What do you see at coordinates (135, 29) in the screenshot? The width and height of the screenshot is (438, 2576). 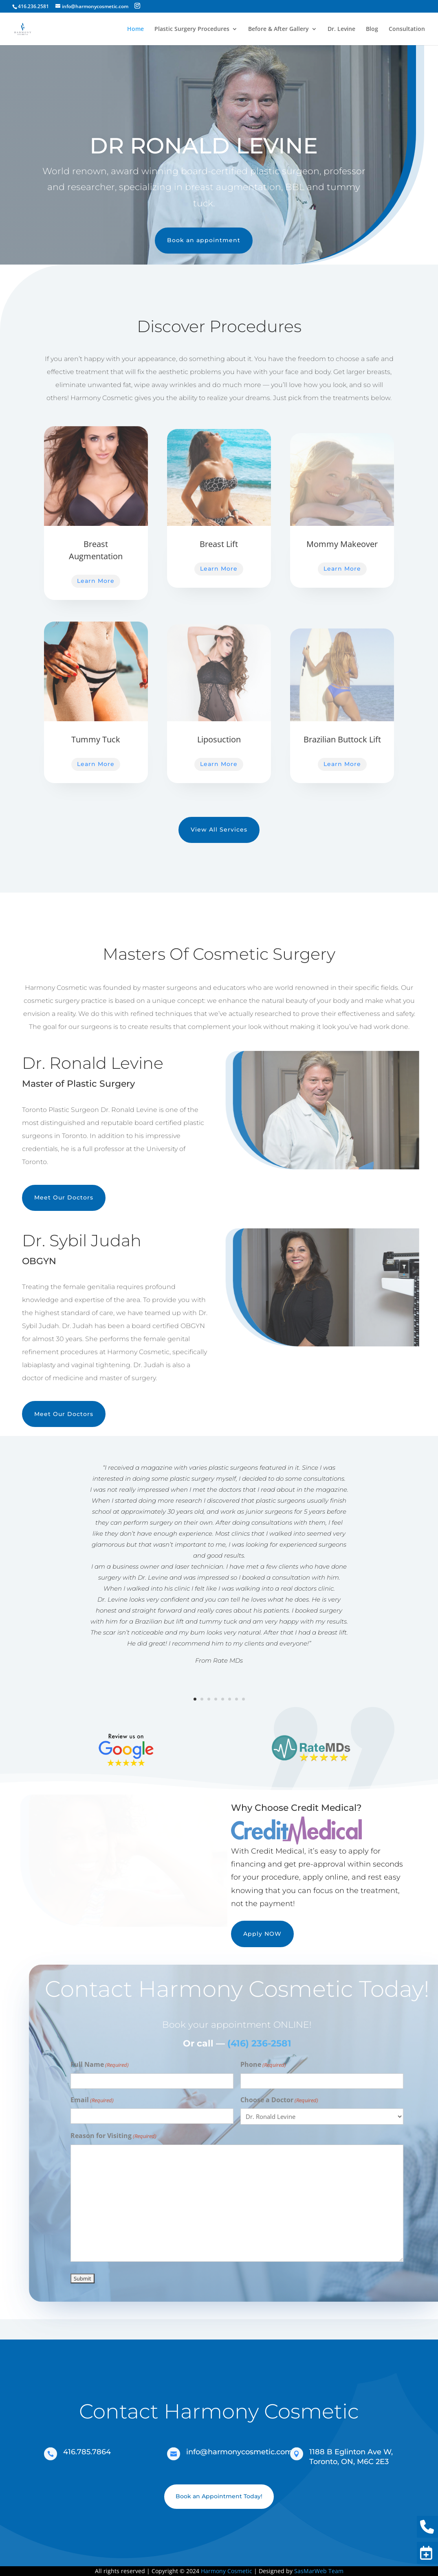 I see `Home` at bounding box center [135, 29].